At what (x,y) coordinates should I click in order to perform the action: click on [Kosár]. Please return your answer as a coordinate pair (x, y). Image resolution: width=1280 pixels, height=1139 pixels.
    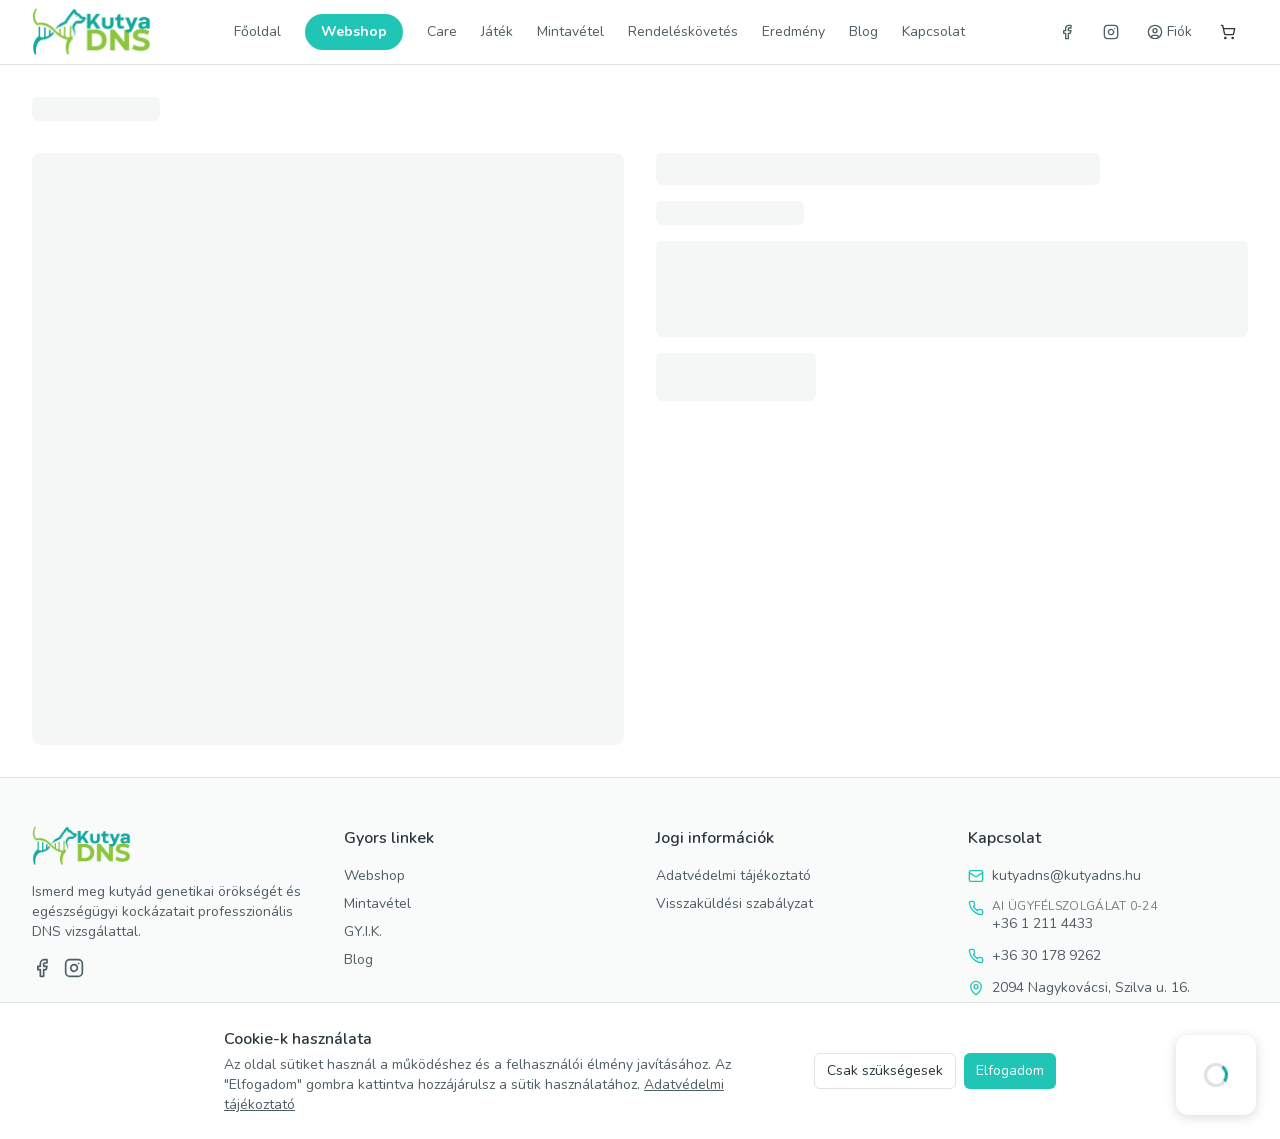
    Looking at the image, I should click on (1228, 32).